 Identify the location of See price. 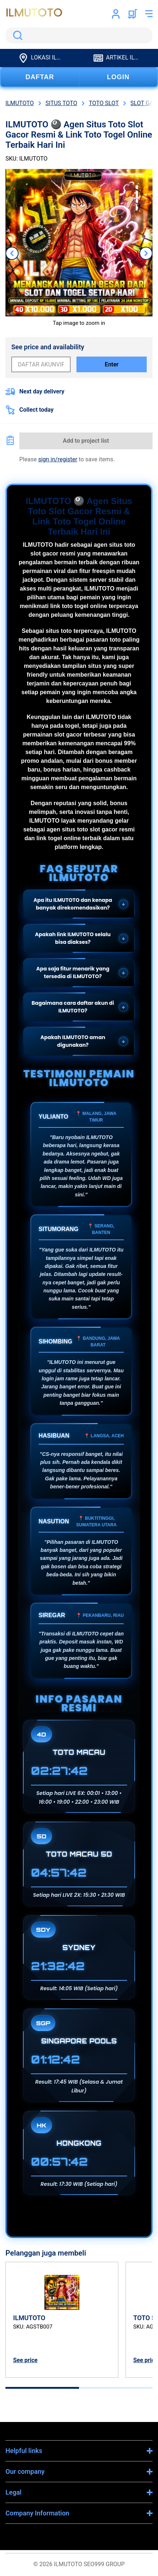
(25, 2360).